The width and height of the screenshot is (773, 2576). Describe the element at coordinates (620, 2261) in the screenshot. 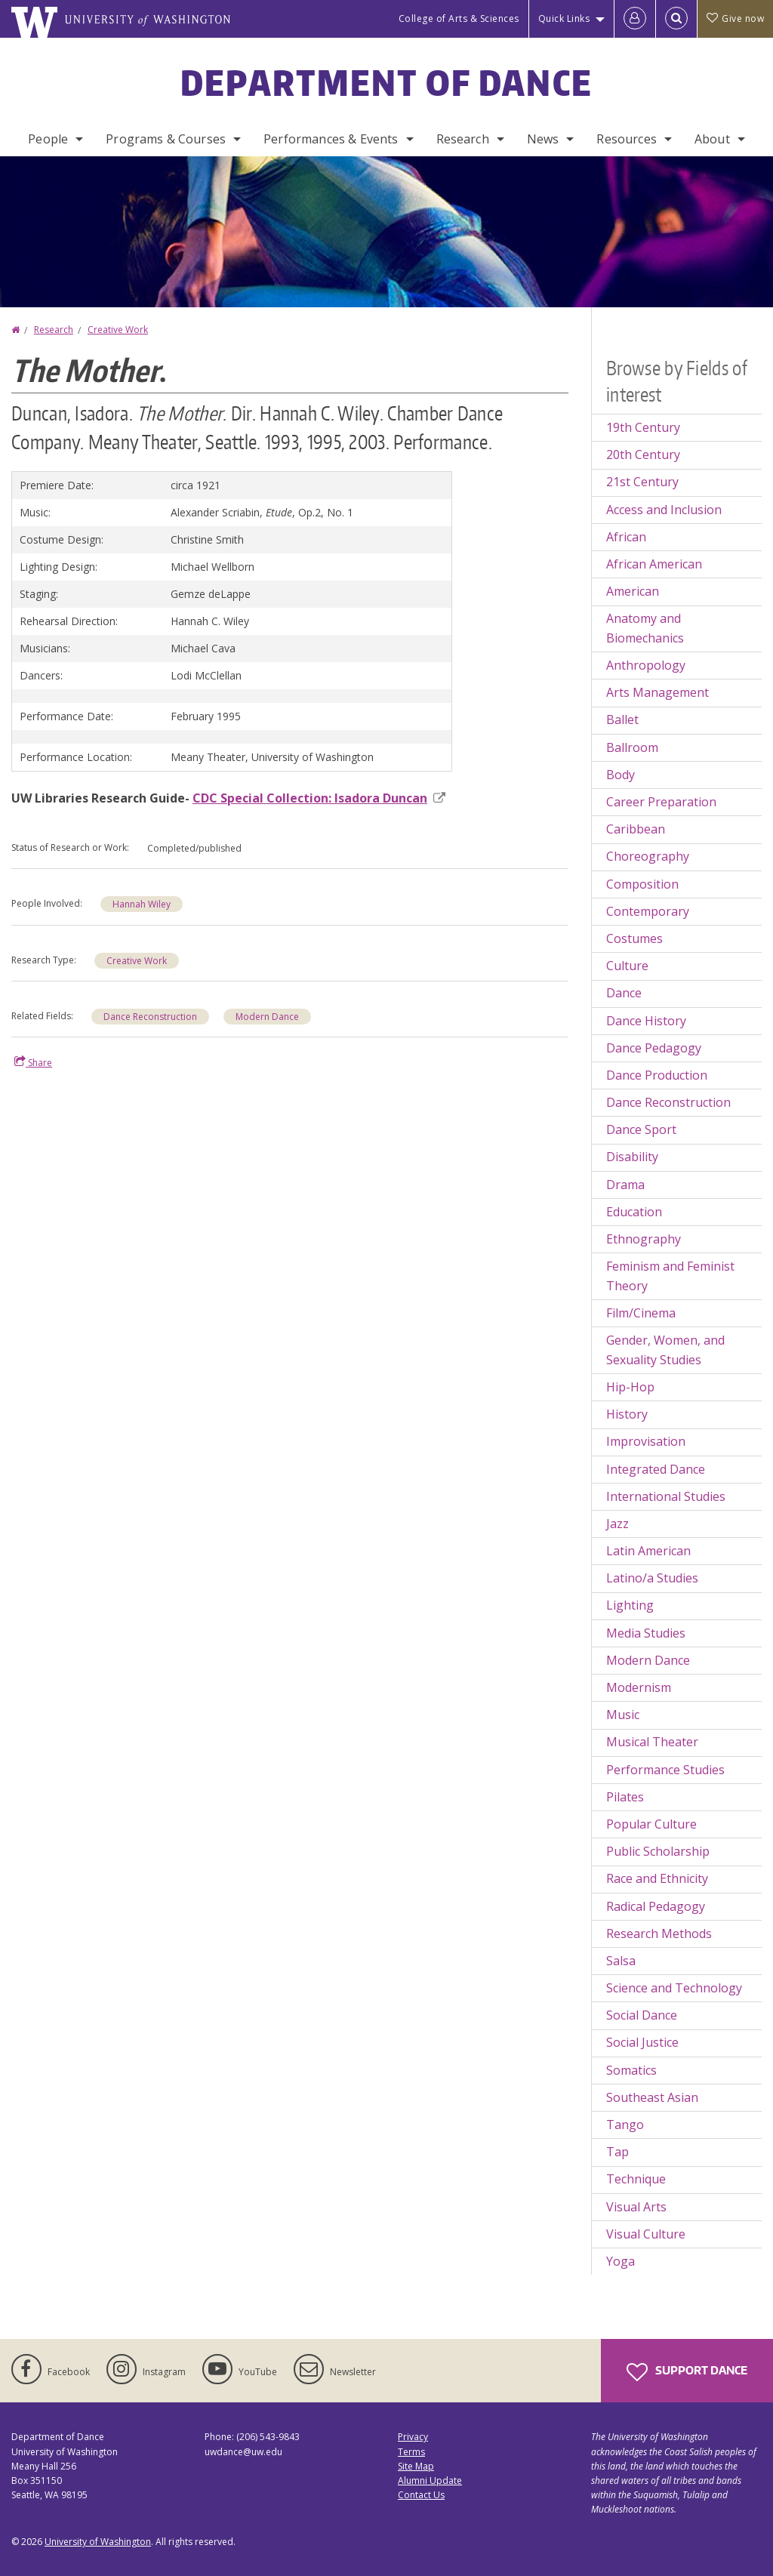

I see `Yoga` at that location.